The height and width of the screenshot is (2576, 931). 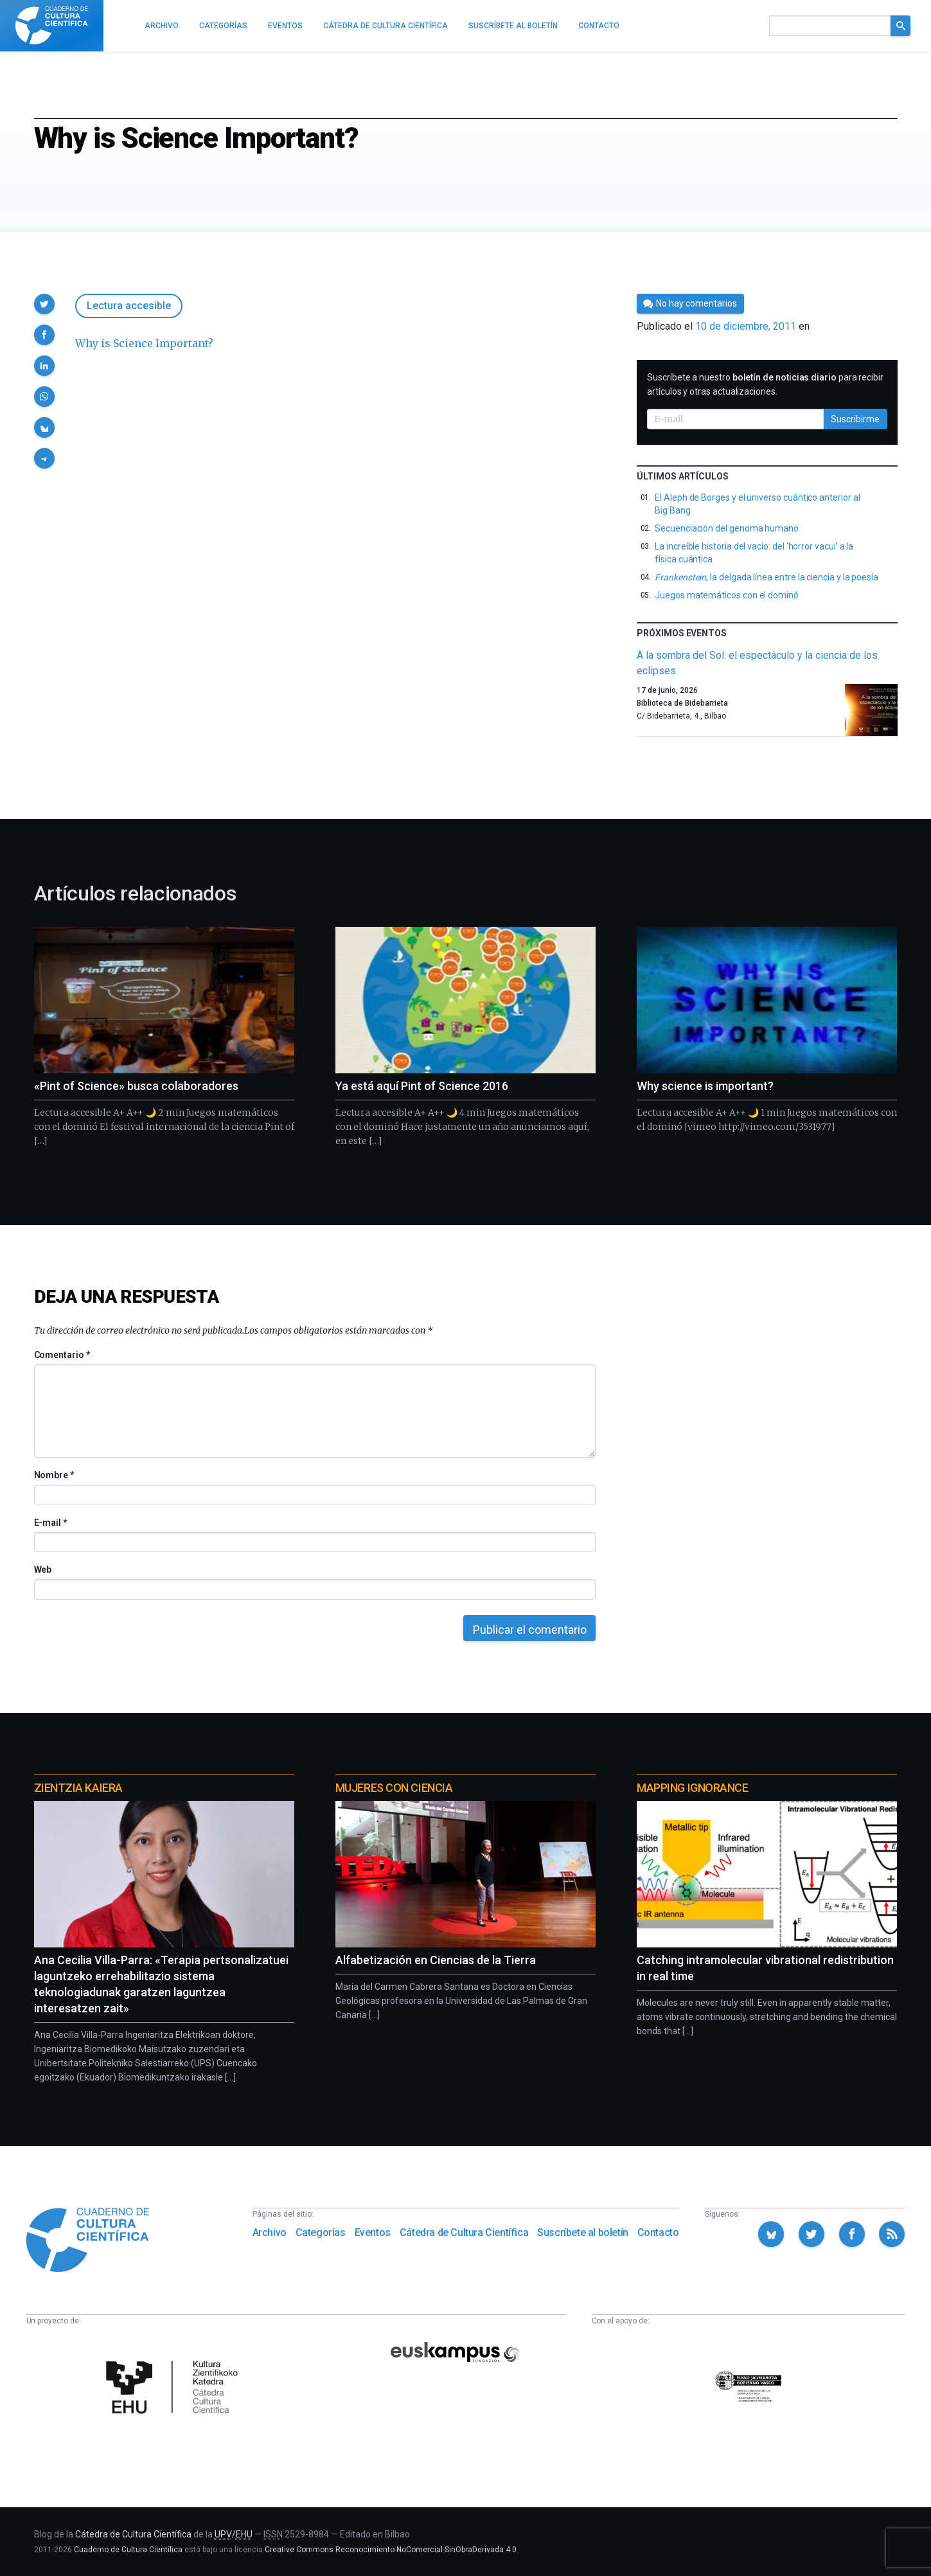 I want to click on Creative Commons Reconocimiento-NoComercial-SinObraDerivada 4.0, so click(x=391, y=2549).